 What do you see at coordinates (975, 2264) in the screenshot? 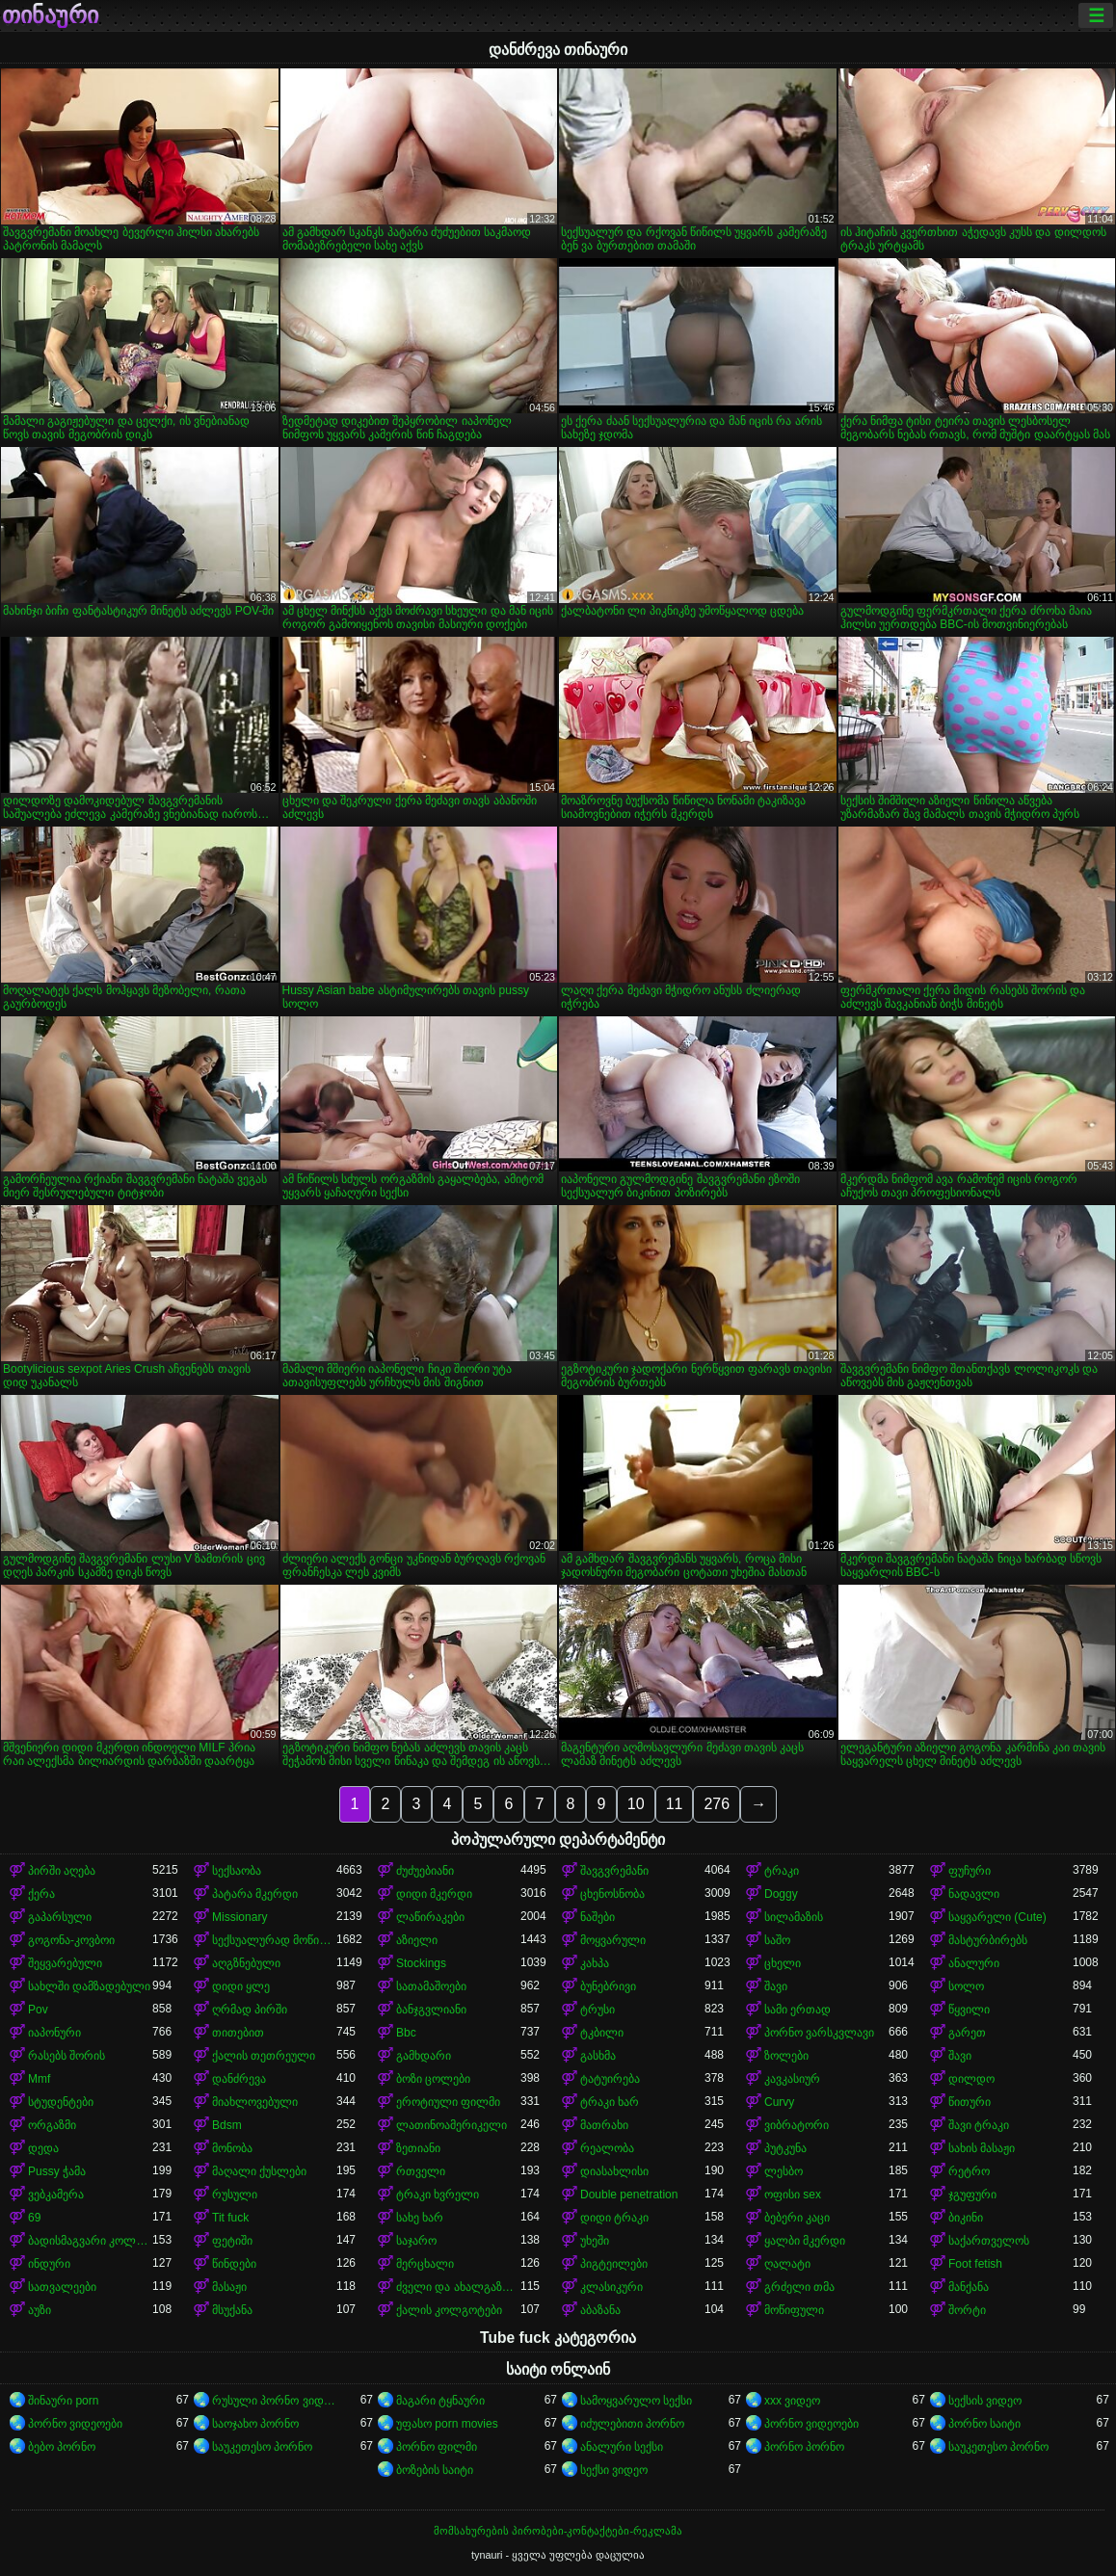
I see `Foot fetish` at bounding box center [975, 2264].